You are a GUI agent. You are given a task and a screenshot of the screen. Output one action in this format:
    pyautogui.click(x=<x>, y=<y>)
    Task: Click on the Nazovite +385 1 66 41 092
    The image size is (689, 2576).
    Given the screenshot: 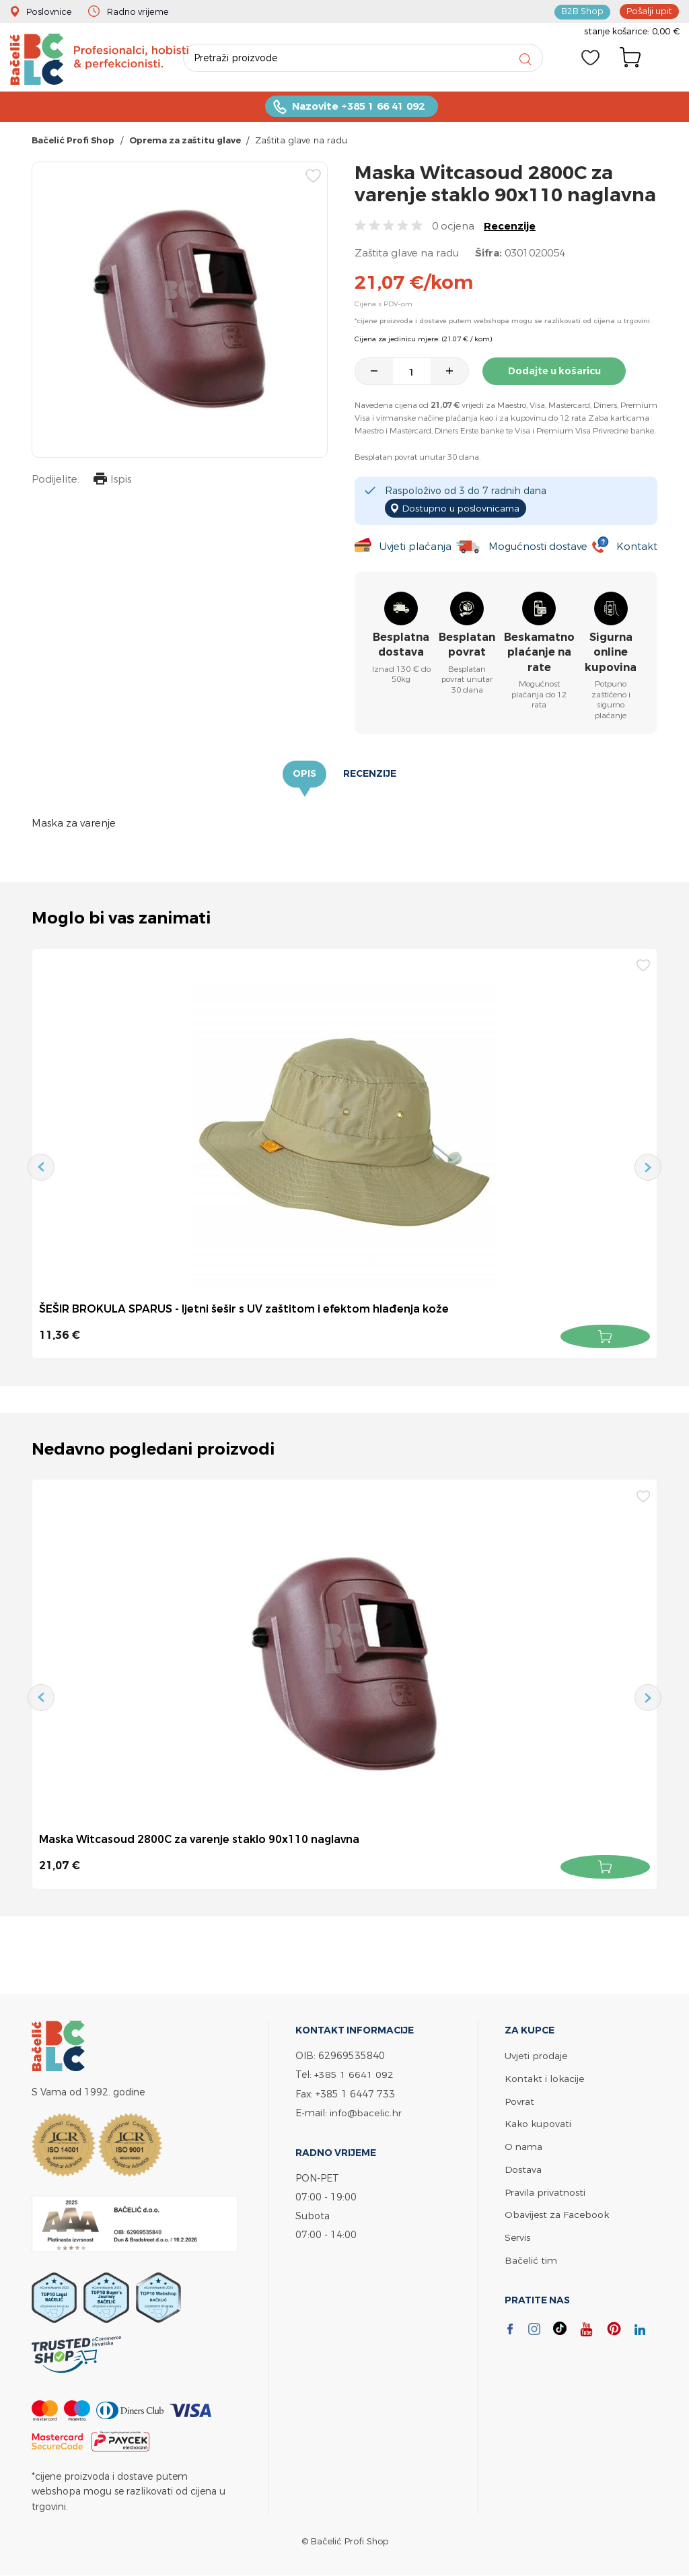 What is the action you would take?
    pyautogui.click(x=358, y=108)
    